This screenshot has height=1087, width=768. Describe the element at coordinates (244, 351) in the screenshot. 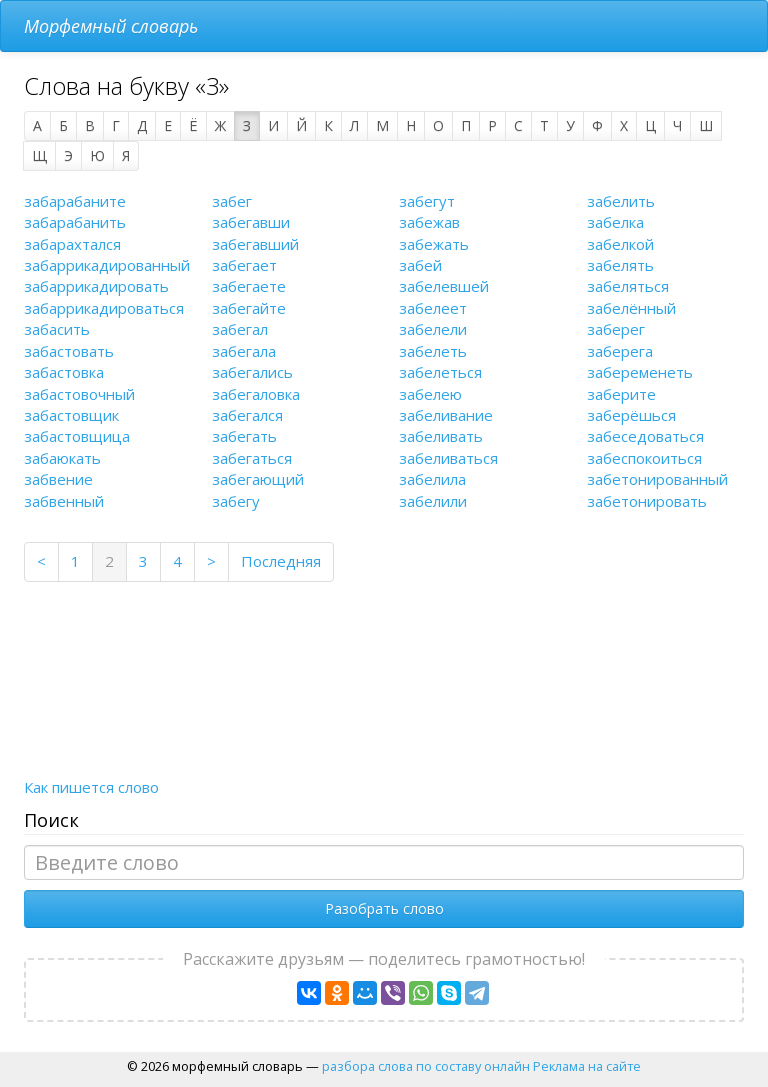

I see `забегала` at that location.